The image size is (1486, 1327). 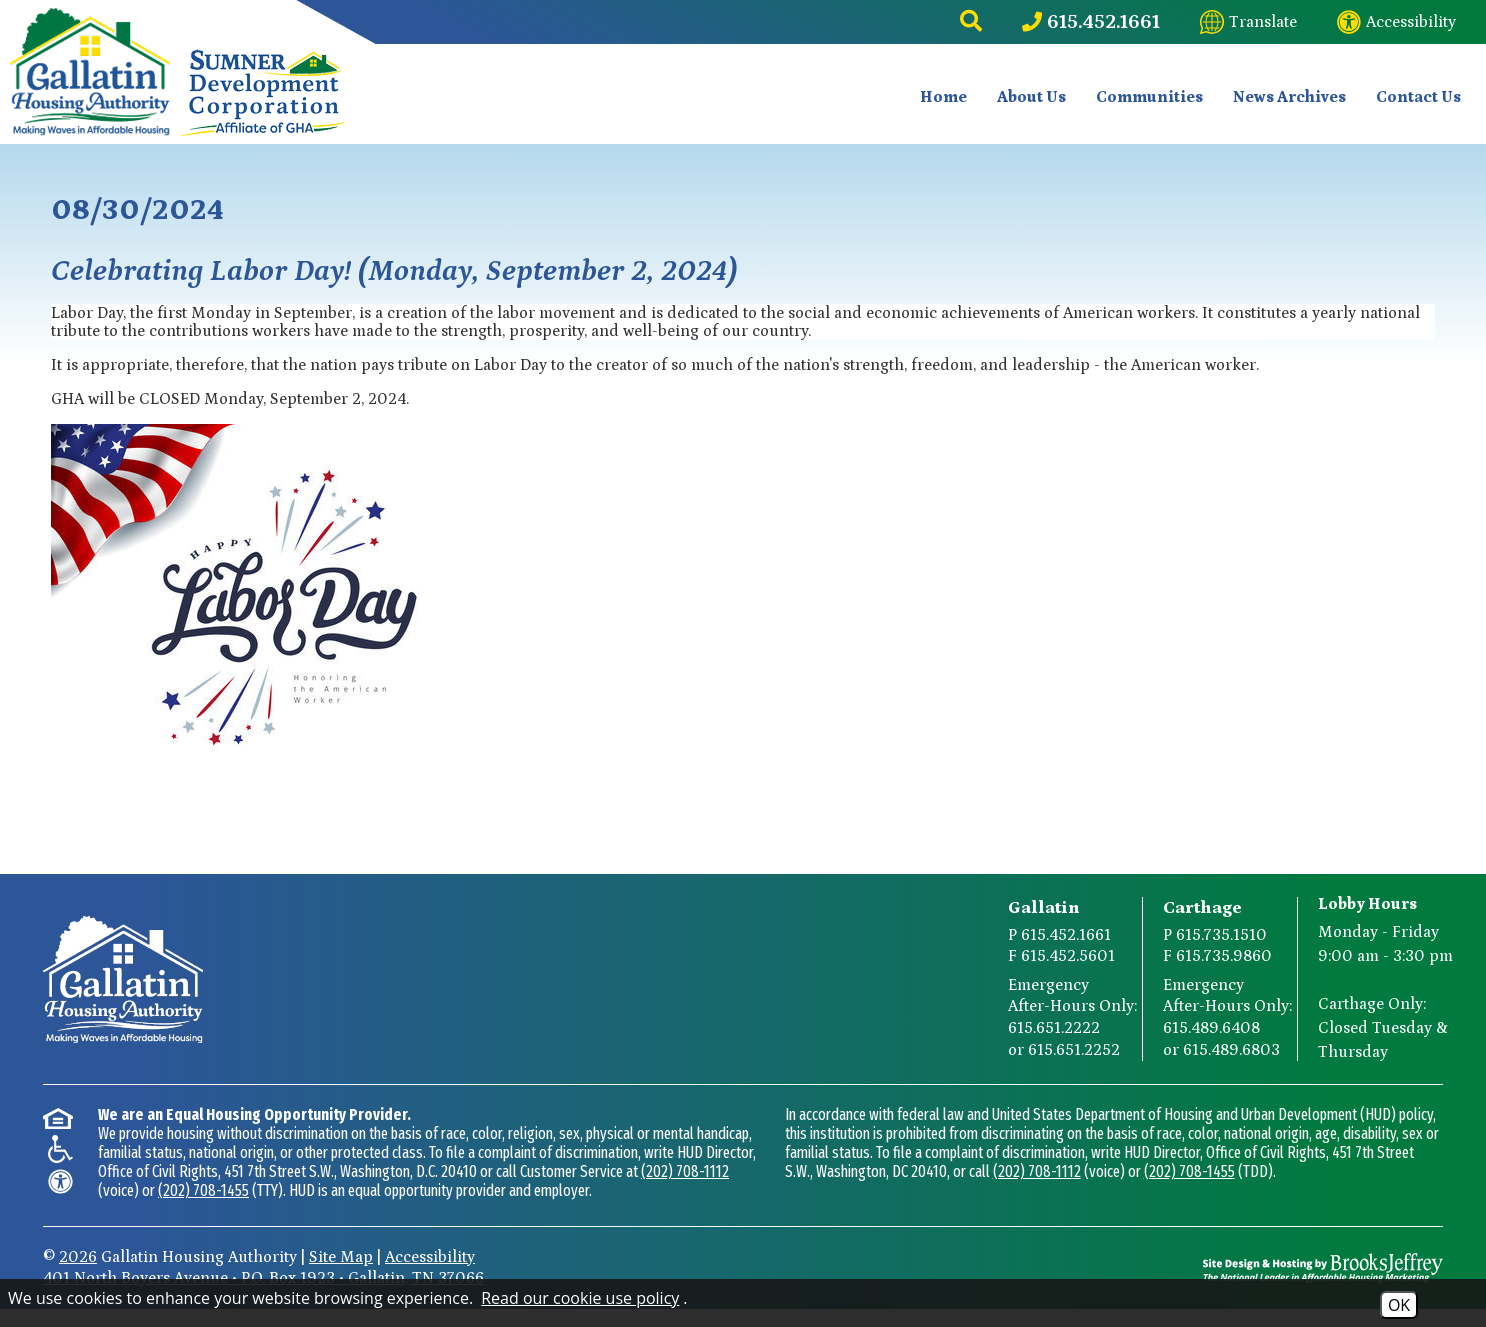 What do you see at coordinates (1399, 1305) in the screenshot?
I see `OK [Accept Cookies]` at bounding box center [1399, 1305].